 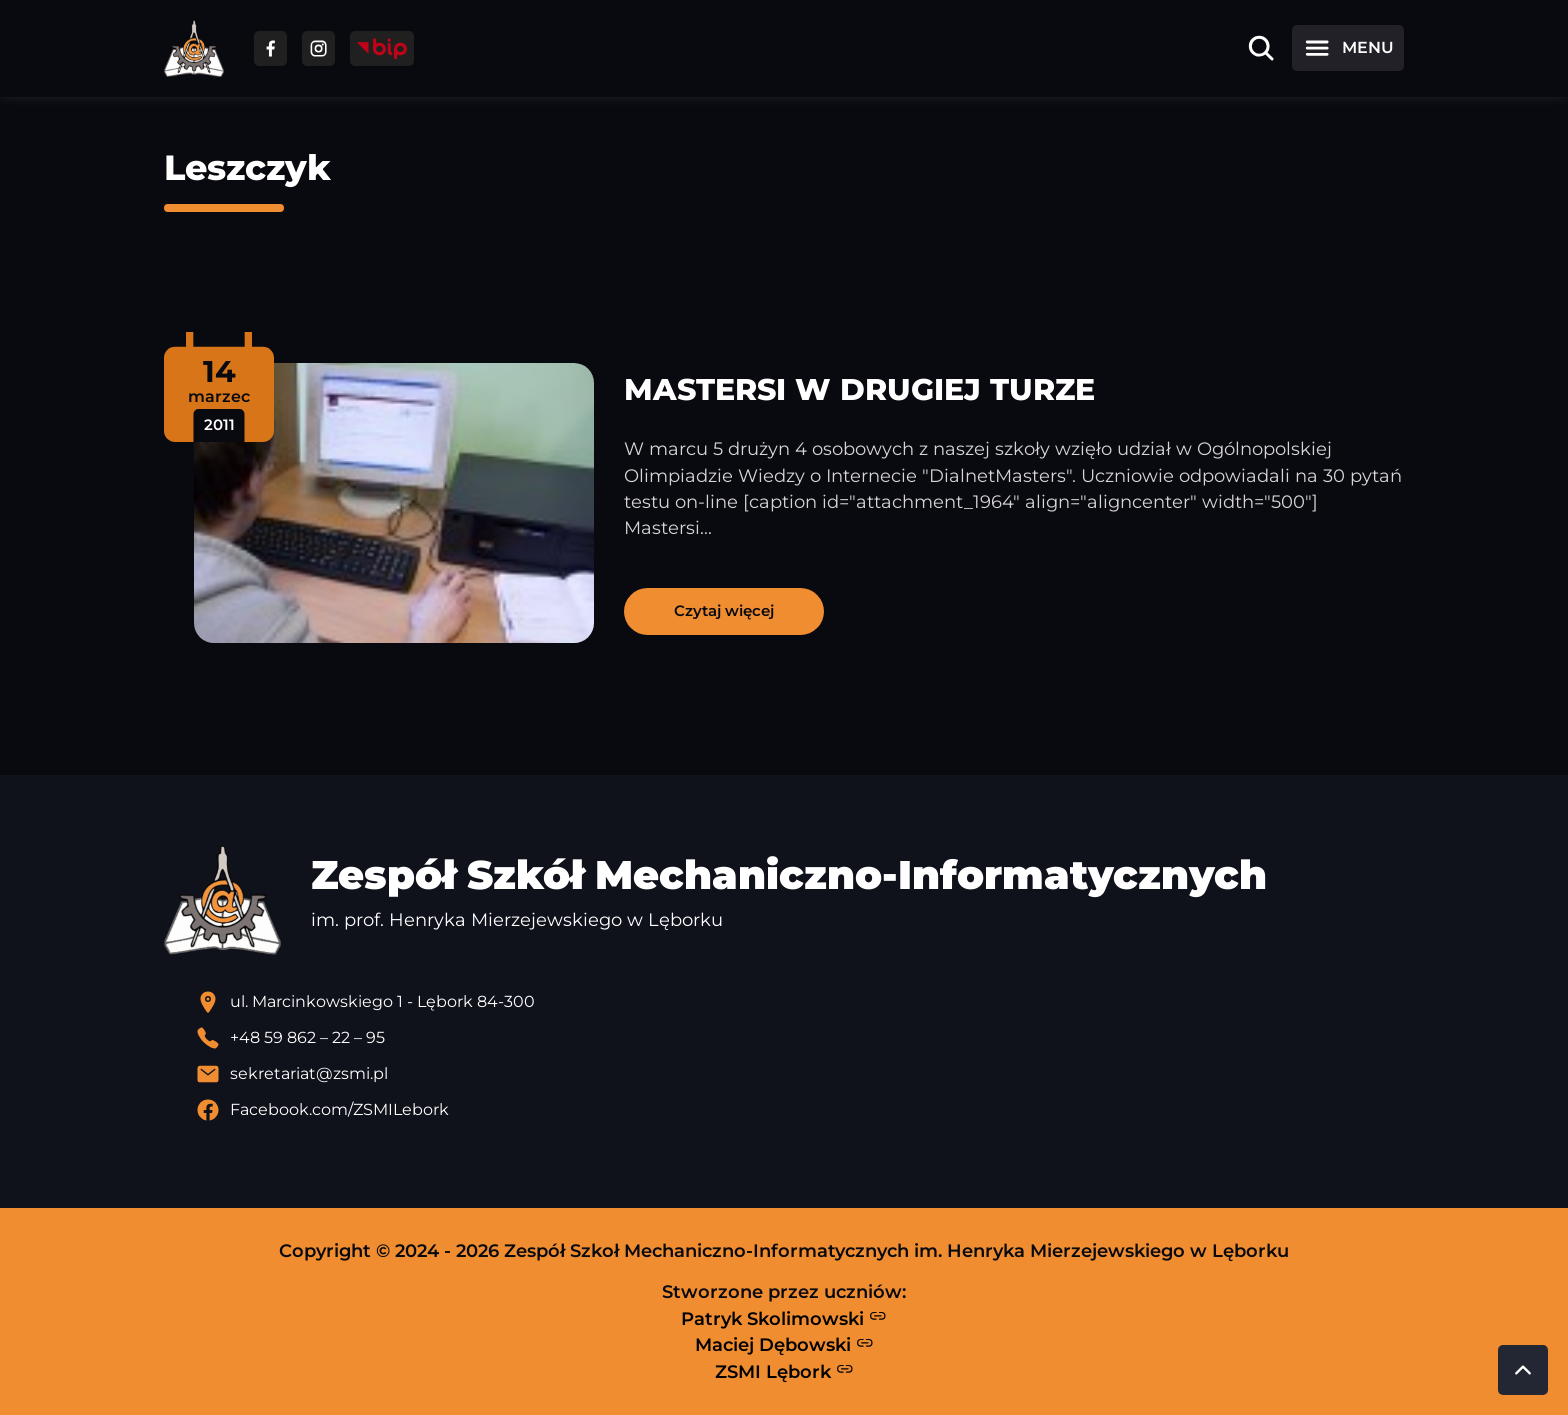 I want to click on Leszczyk, so click(x=247, y=167).